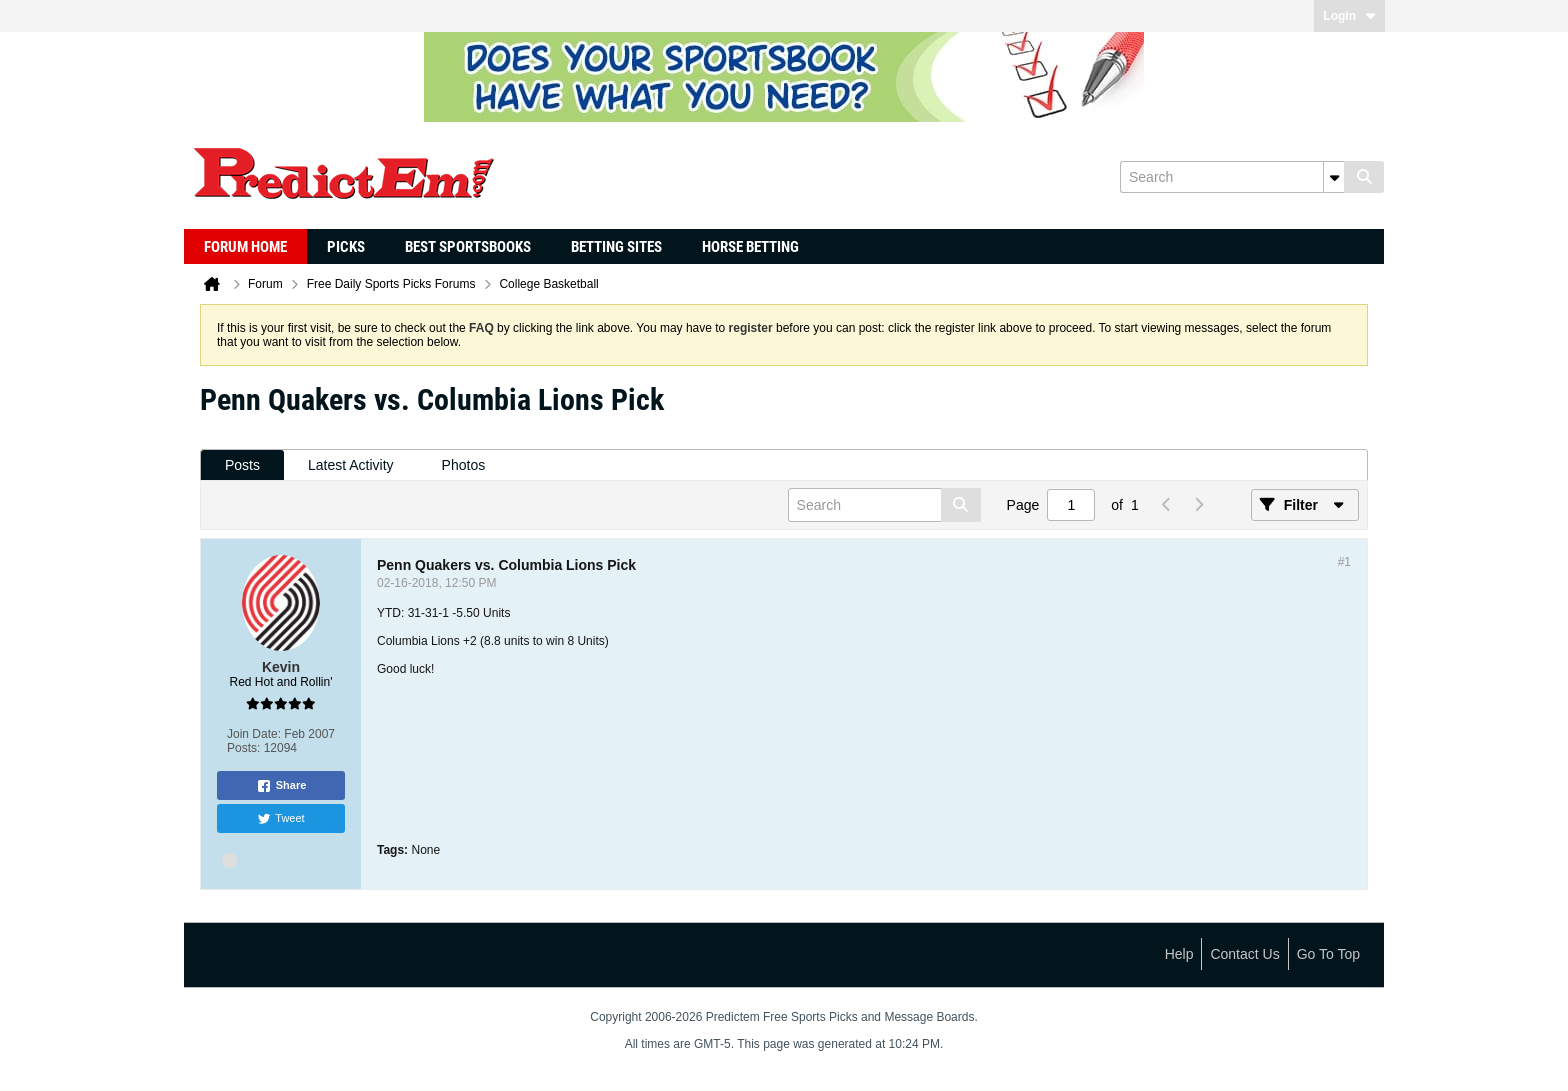  What do you see at coordinates (1334, 177) in the screenshot?
I see `[Additional Search Options]` at bounding box center [1334, 177].